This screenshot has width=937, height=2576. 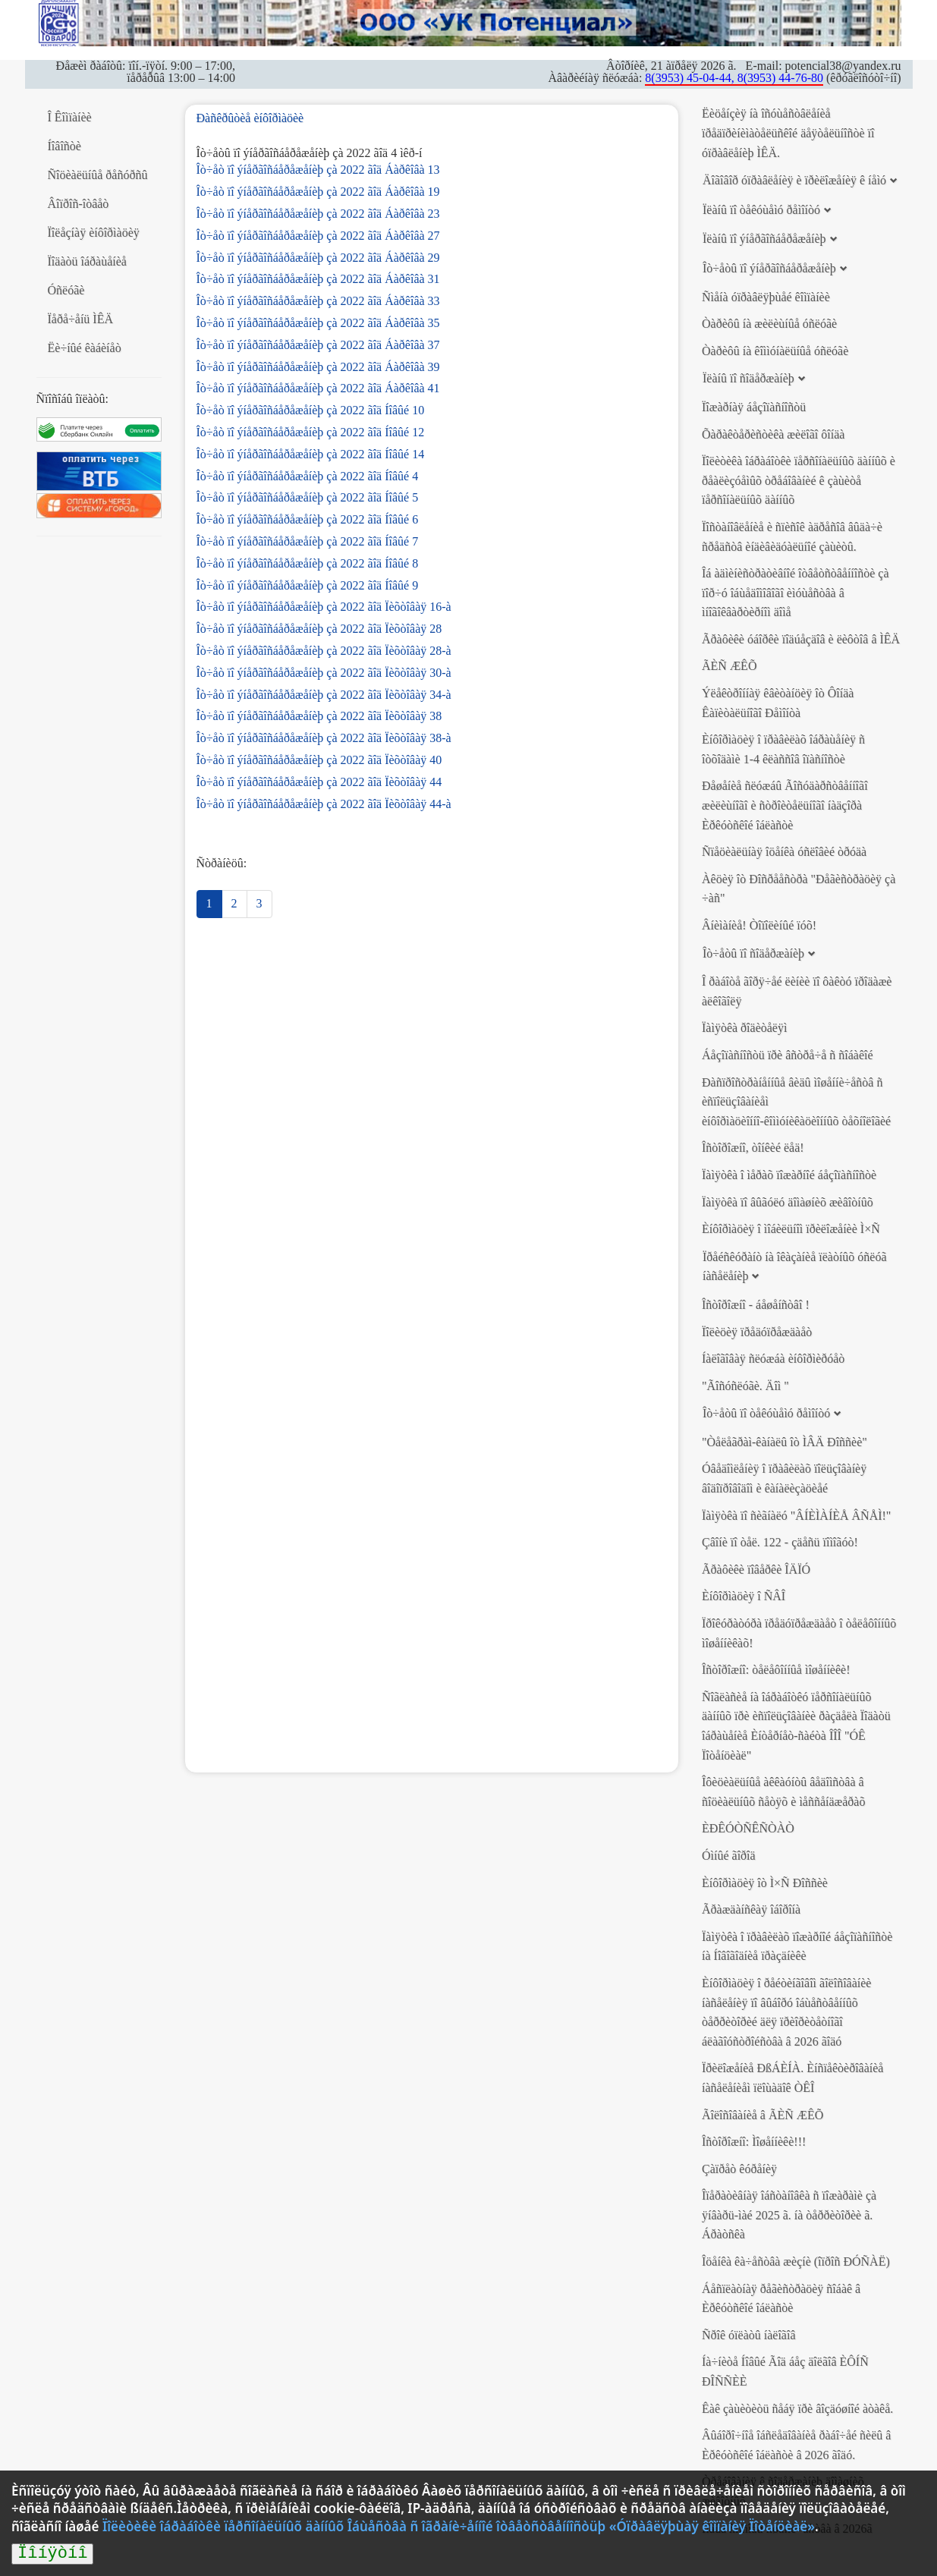 I want to click on Ïàìÿòêà î ìåðàõ ïîæàðíîé áåçîïàñíîñòè, so click(x=789, y=1174).